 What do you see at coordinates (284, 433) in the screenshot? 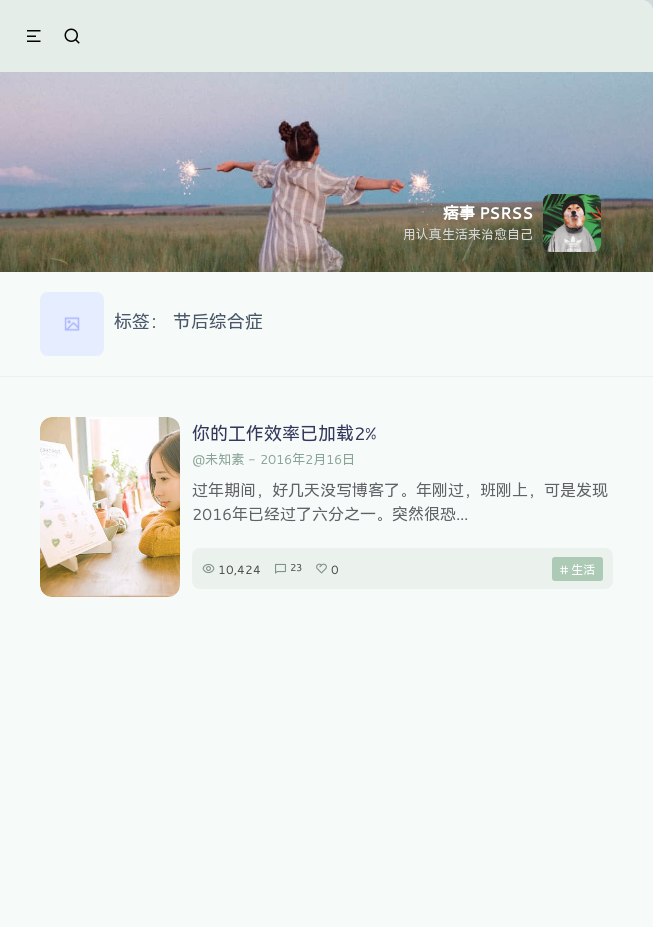
I see `你的工作效率已加载2%` at bounding box center [284, 433].